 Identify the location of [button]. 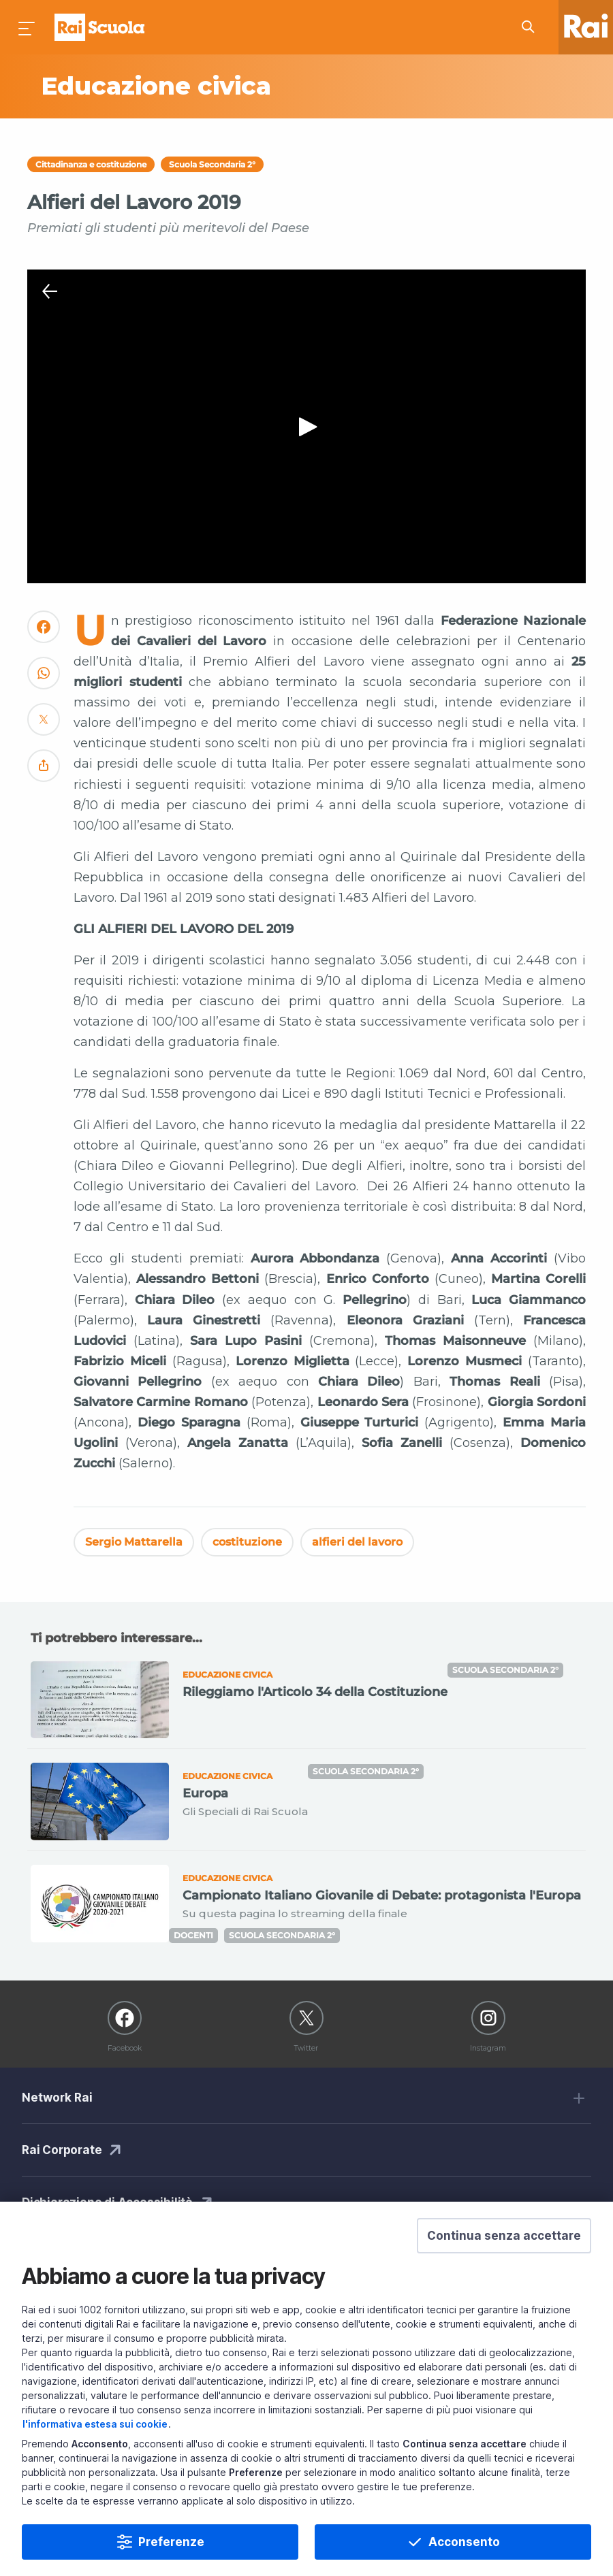
(504, 2235).